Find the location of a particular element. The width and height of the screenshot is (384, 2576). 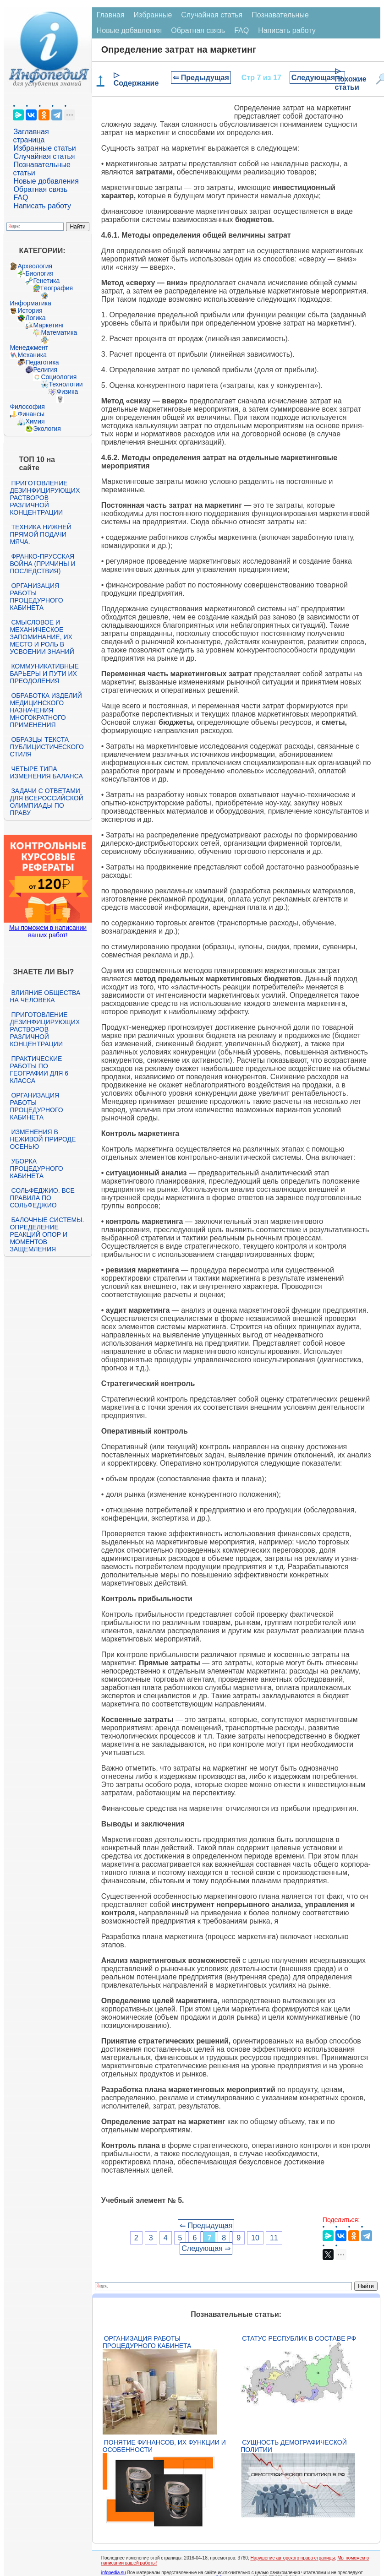

Четыре типа изменения баланса is located at coordinates (46, 772).